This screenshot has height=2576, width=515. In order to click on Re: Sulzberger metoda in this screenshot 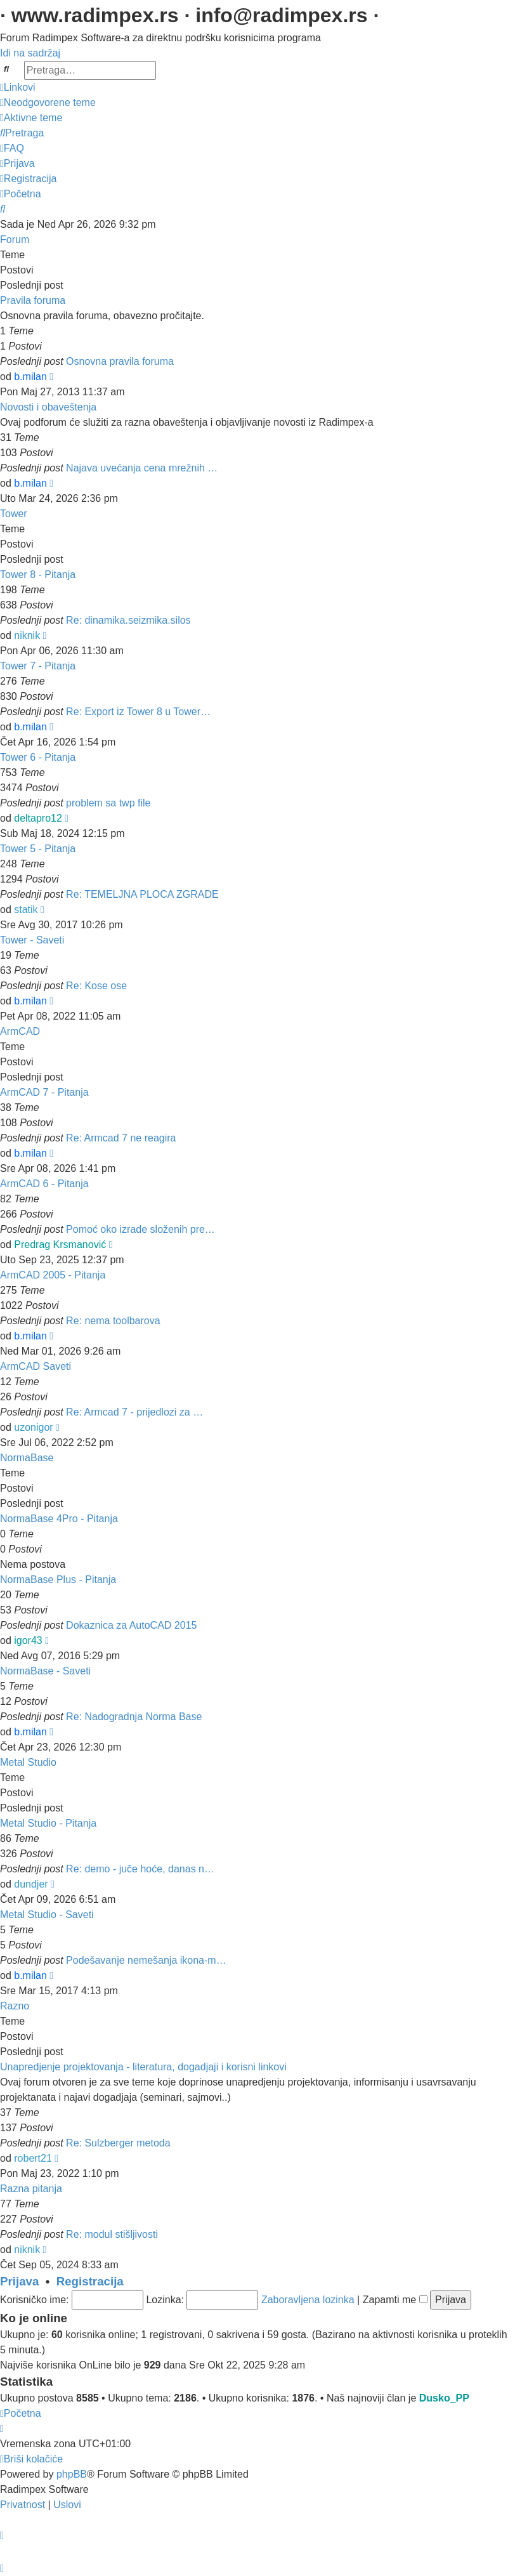, I will do `click(118, 2143)`.